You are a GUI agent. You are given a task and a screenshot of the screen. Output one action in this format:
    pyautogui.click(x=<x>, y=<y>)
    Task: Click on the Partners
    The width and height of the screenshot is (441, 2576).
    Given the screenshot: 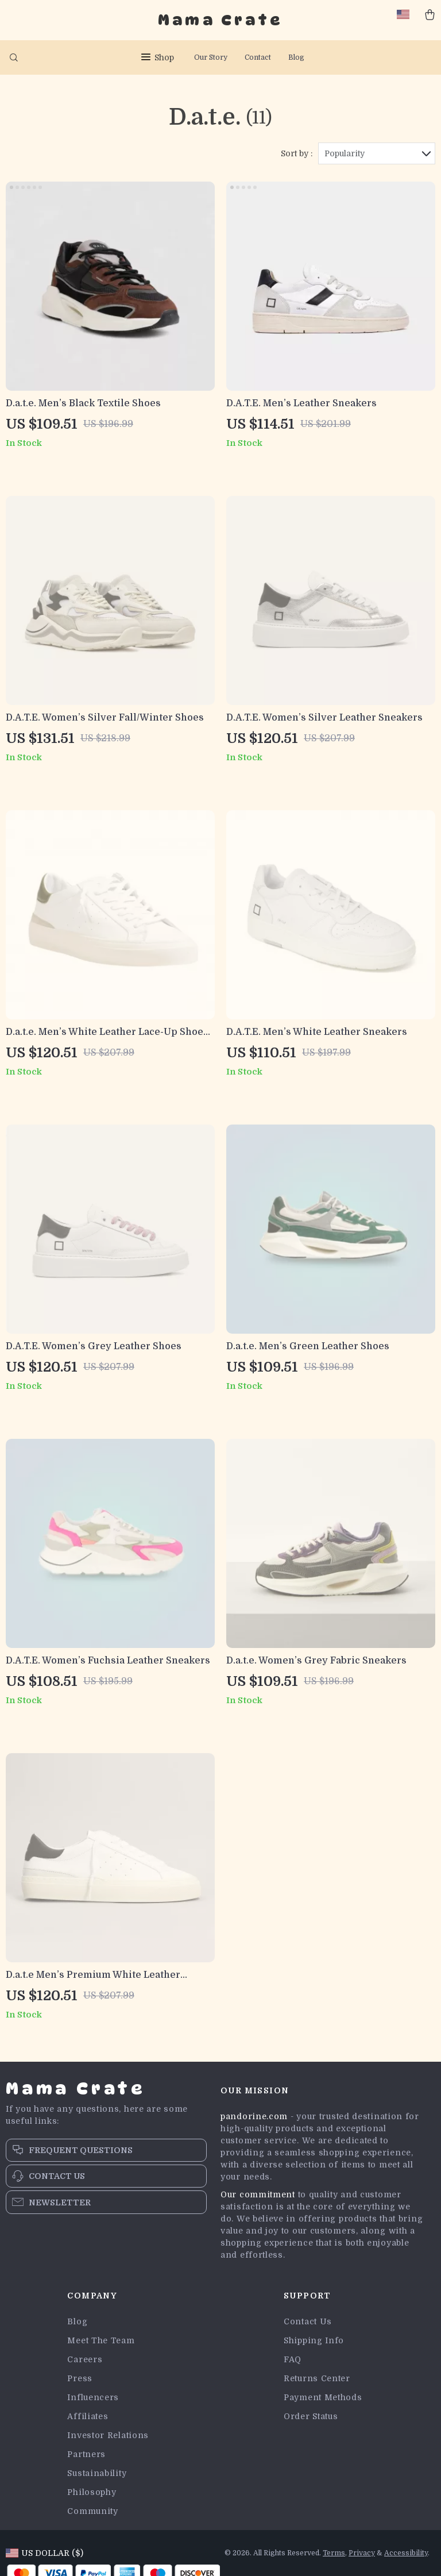 What is the action you would take?
    pyautogui.click(x=86, y=2454)
    